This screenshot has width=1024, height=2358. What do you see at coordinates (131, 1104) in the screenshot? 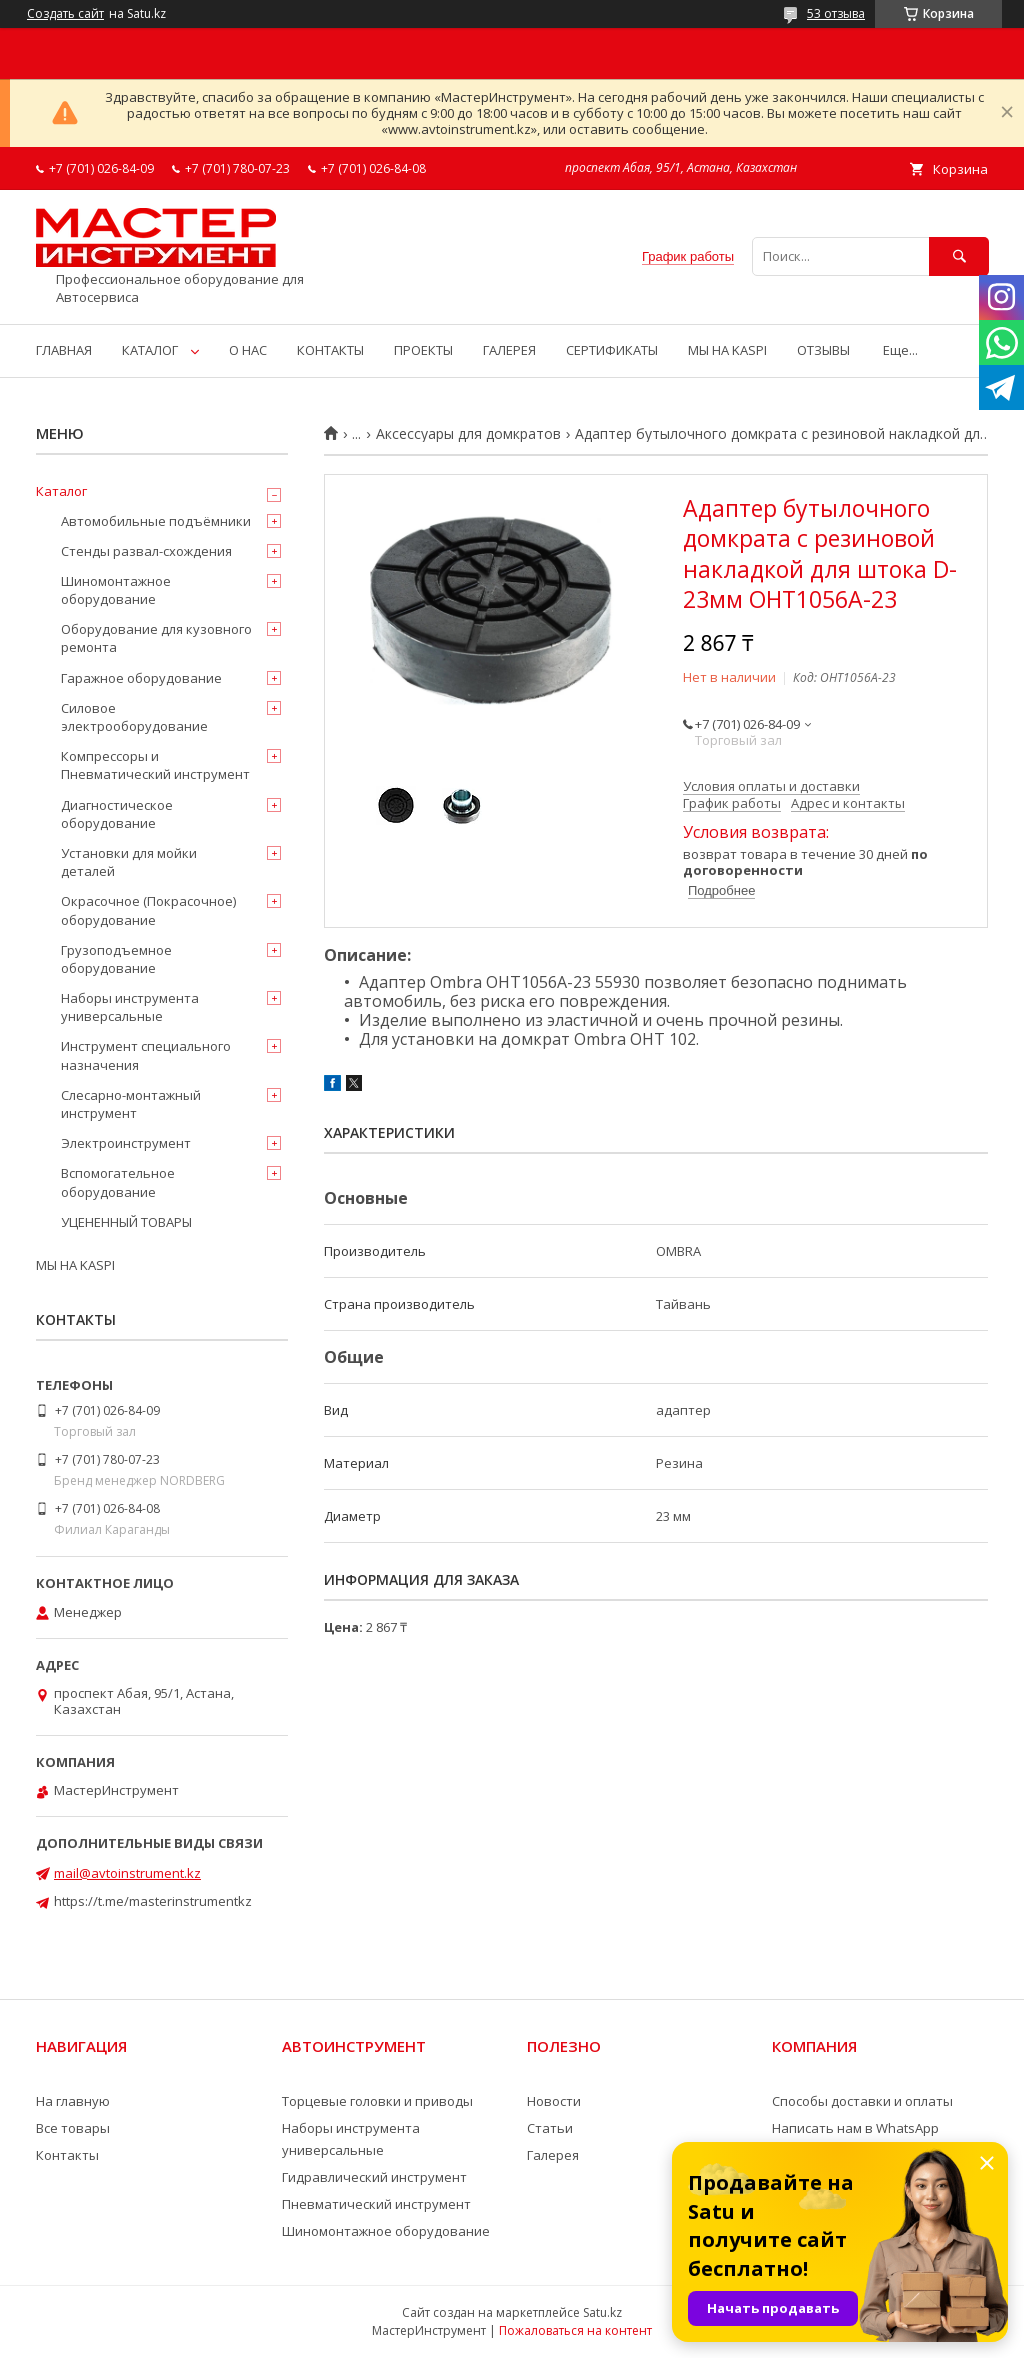
I see `Слесарно-монтажный инструмент` at bounding box center [131, 1104].